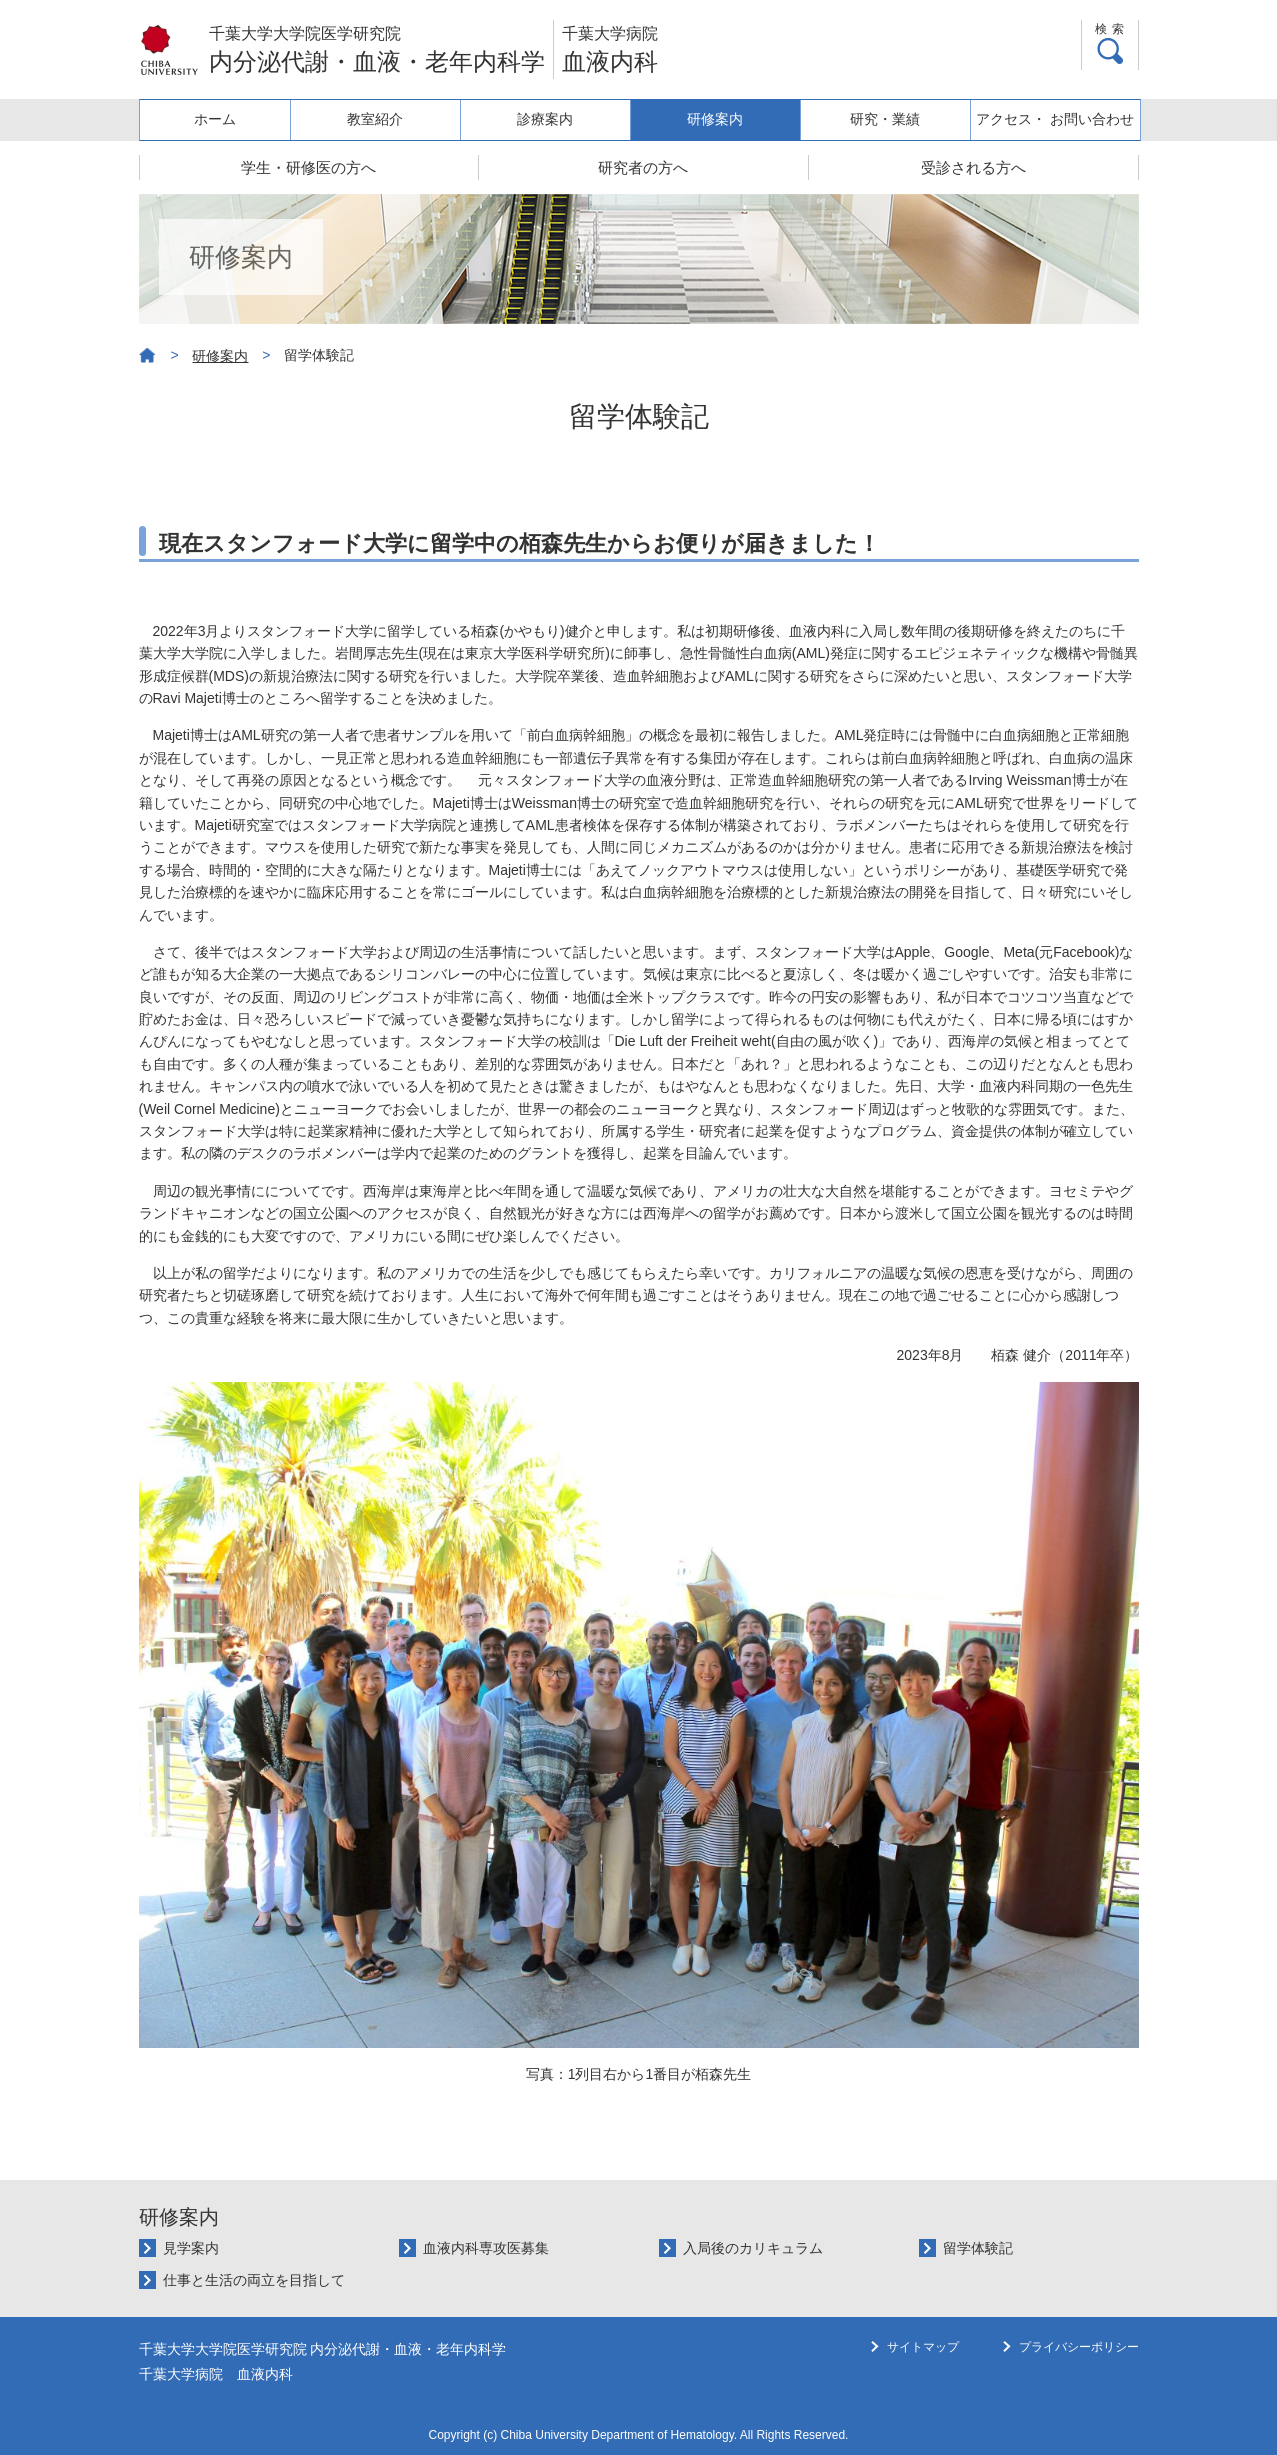 This screenshot has height=2455, width=1277. What do you see at coordinates (890, 119) in the screenshot?
I see `研究・業績` at bounding box center [890, 119].